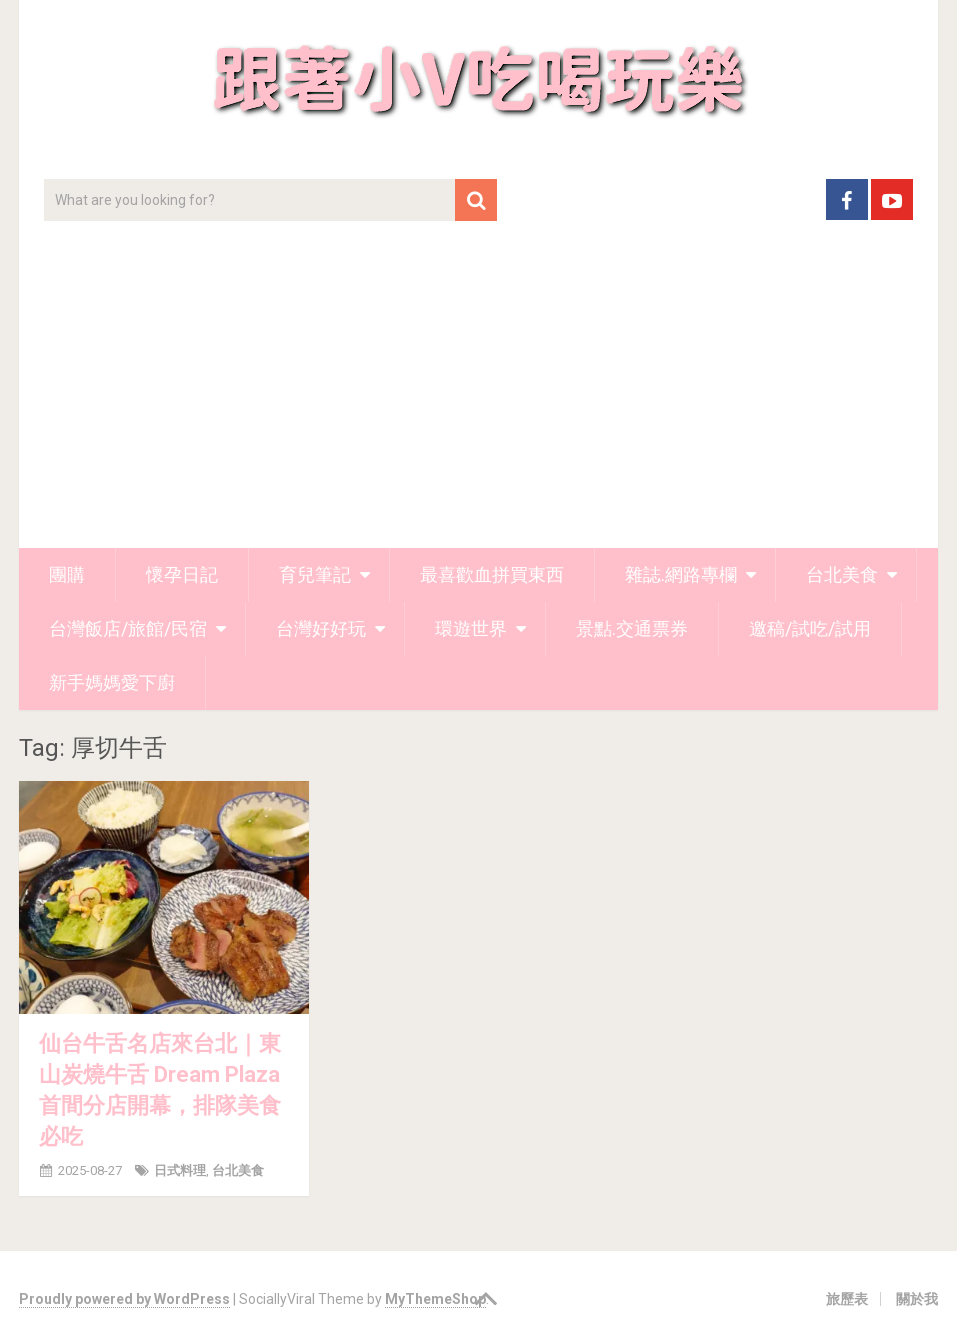 The image size is (957, 1339). Describe the element at coordinates (321, 628) in the screenshot. I see `台灣好好玩` at that location.